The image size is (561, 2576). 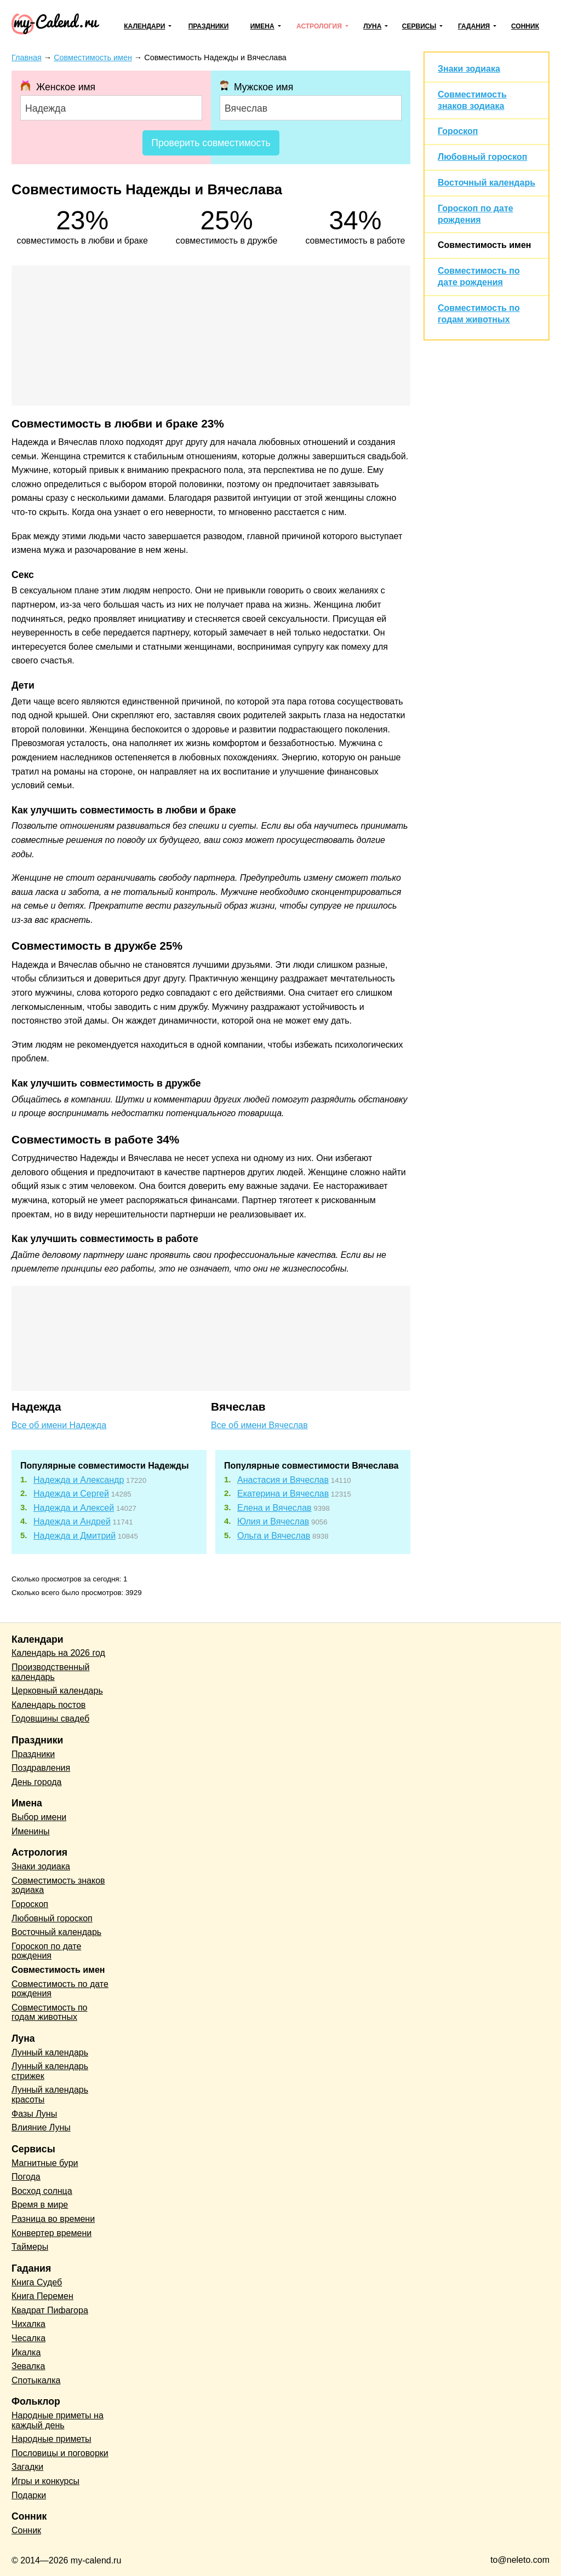 What do you see at coordinates (50, 2052) in the screenshot?
I see `Лунный календарь` at bounding box center [50, 2052].